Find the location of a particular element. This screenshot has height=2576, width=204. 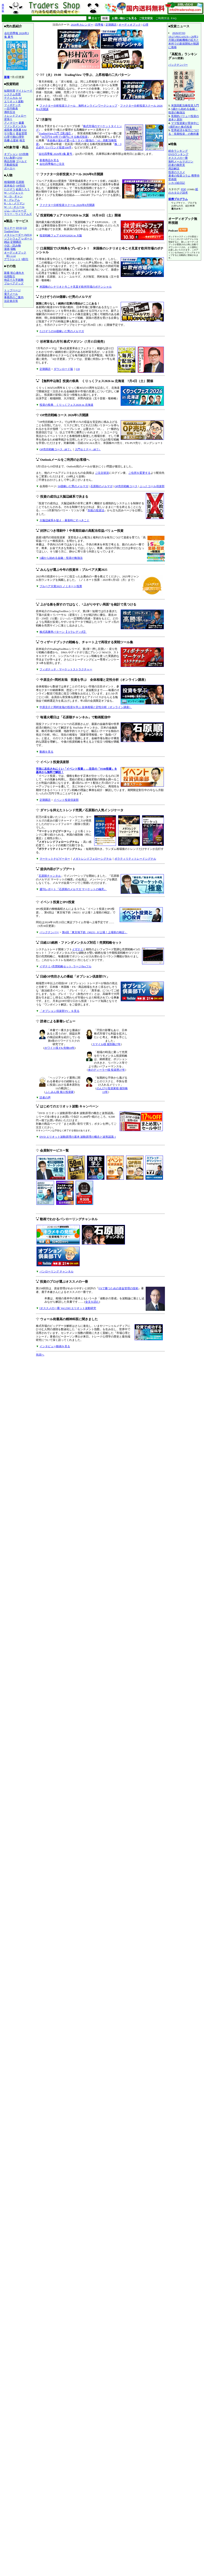

FX (為替) is located at coordinates (10, 157).